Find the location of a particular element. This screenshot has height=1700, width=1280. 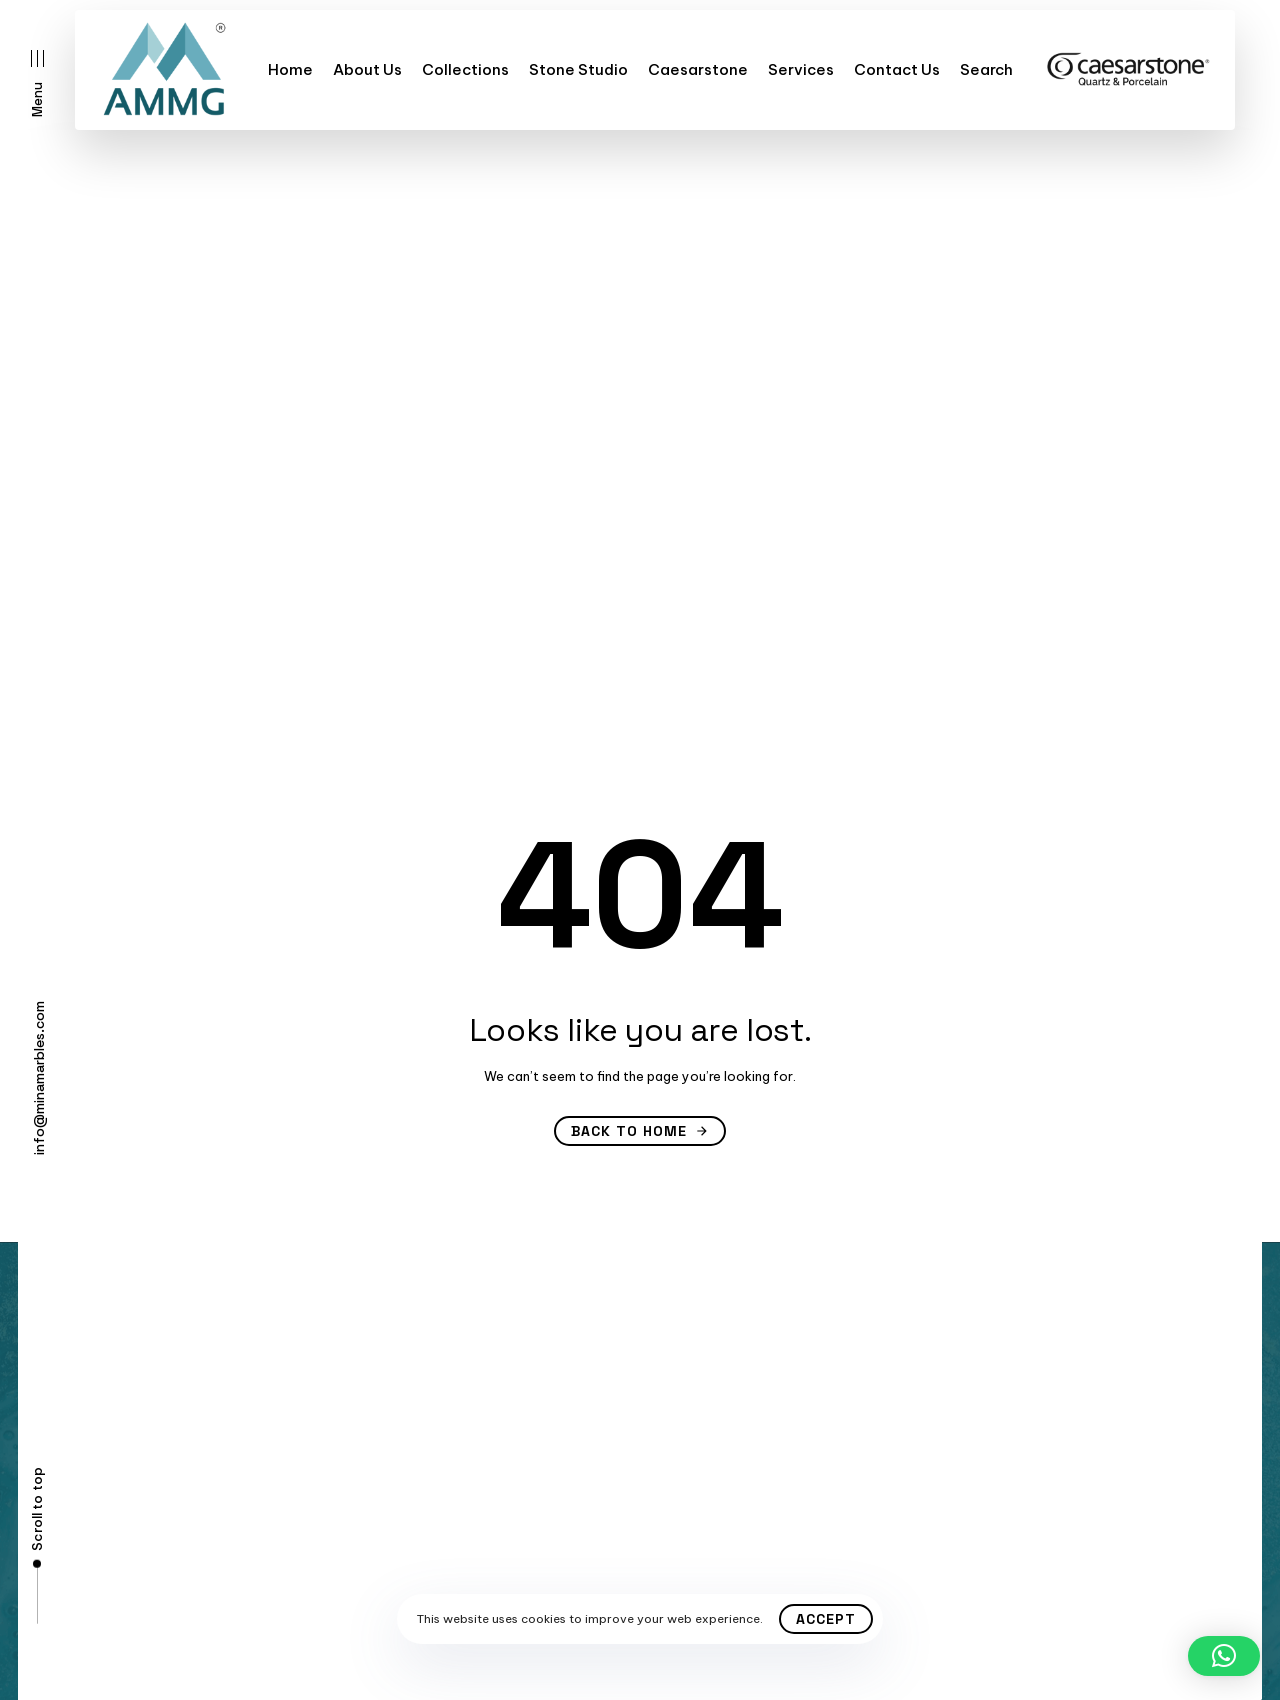

Services is located at coordinates (801, 69).